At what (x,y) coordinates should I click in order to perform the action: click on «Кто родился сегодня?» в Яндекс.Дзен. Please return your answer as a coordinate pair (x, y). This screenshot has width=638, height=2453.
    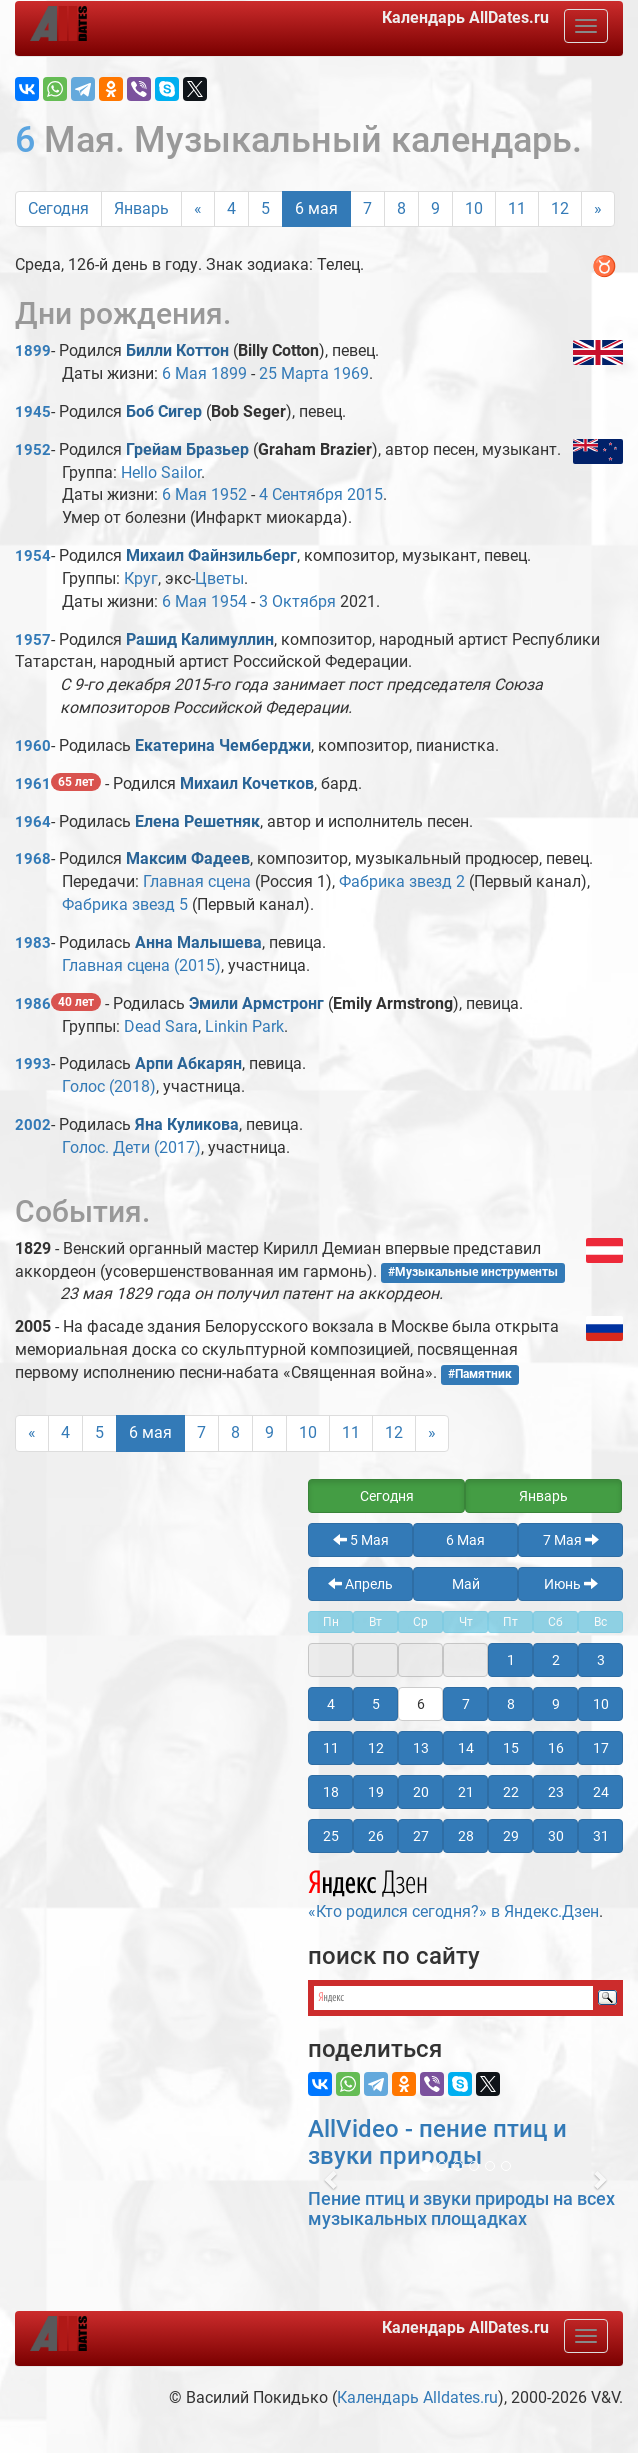
    Looking at the image, I should click on (453, 1892).